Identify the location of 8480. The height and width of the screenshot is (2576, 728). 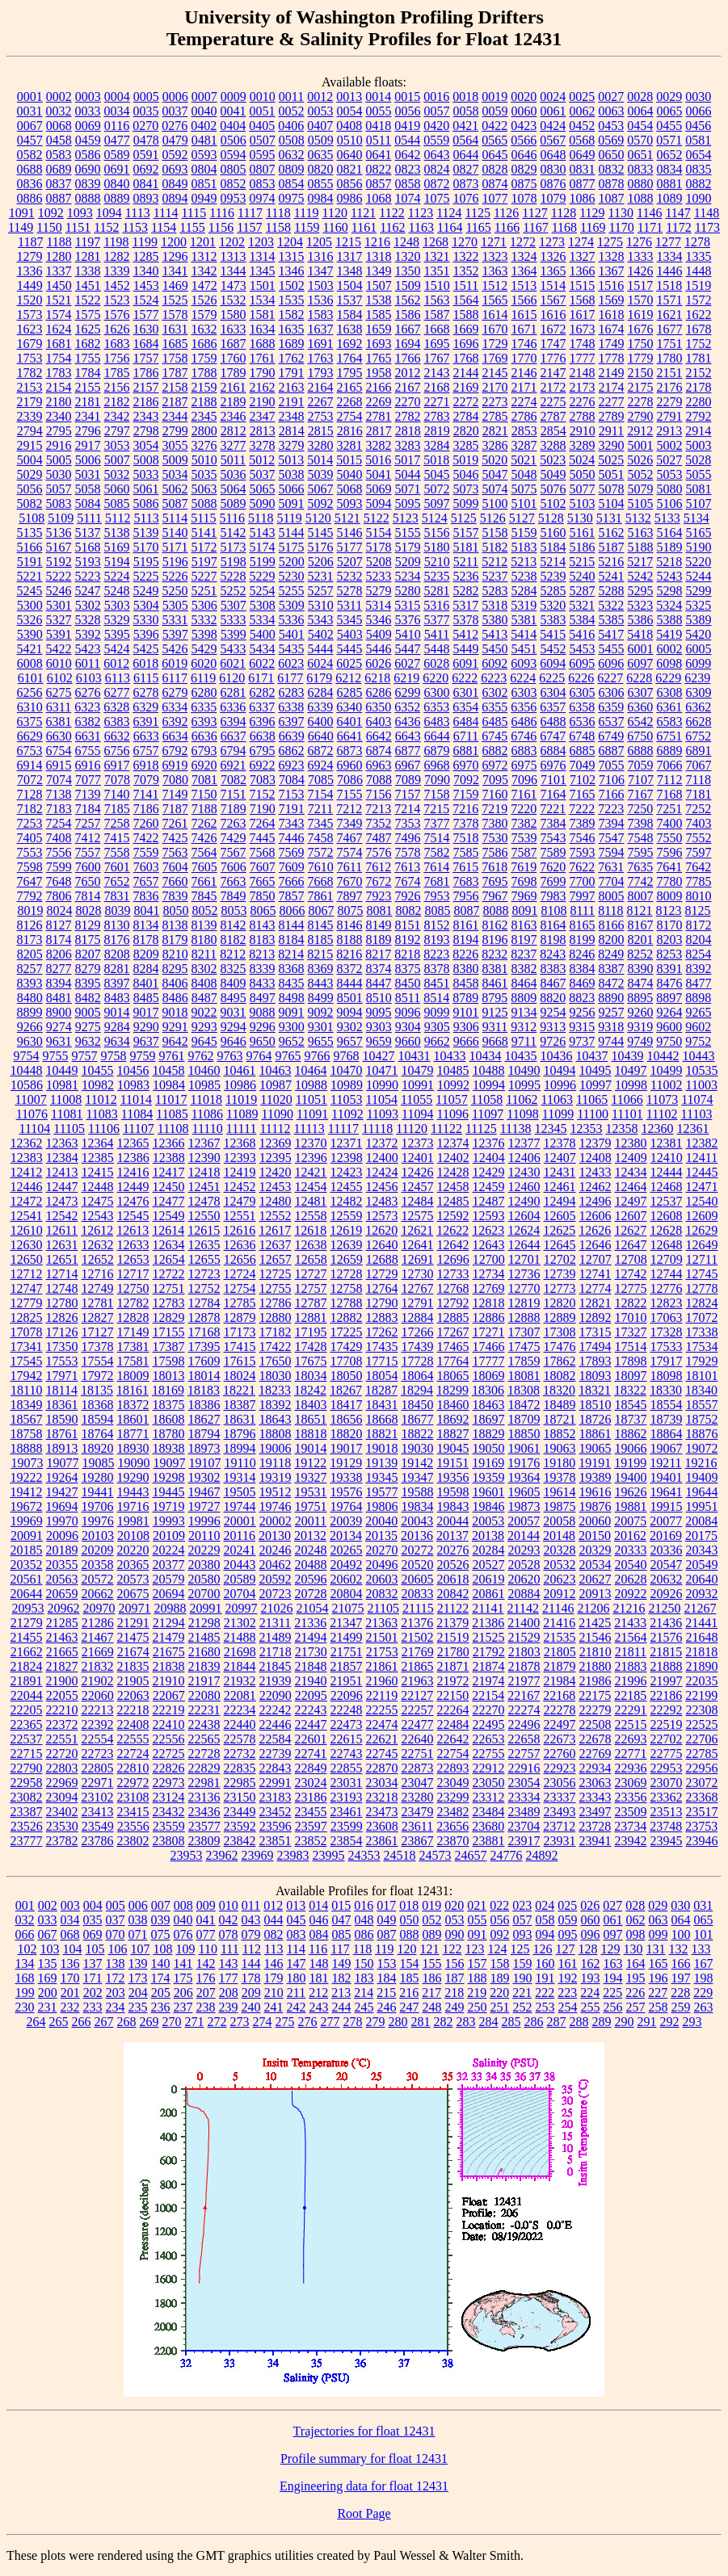
(30, 998).